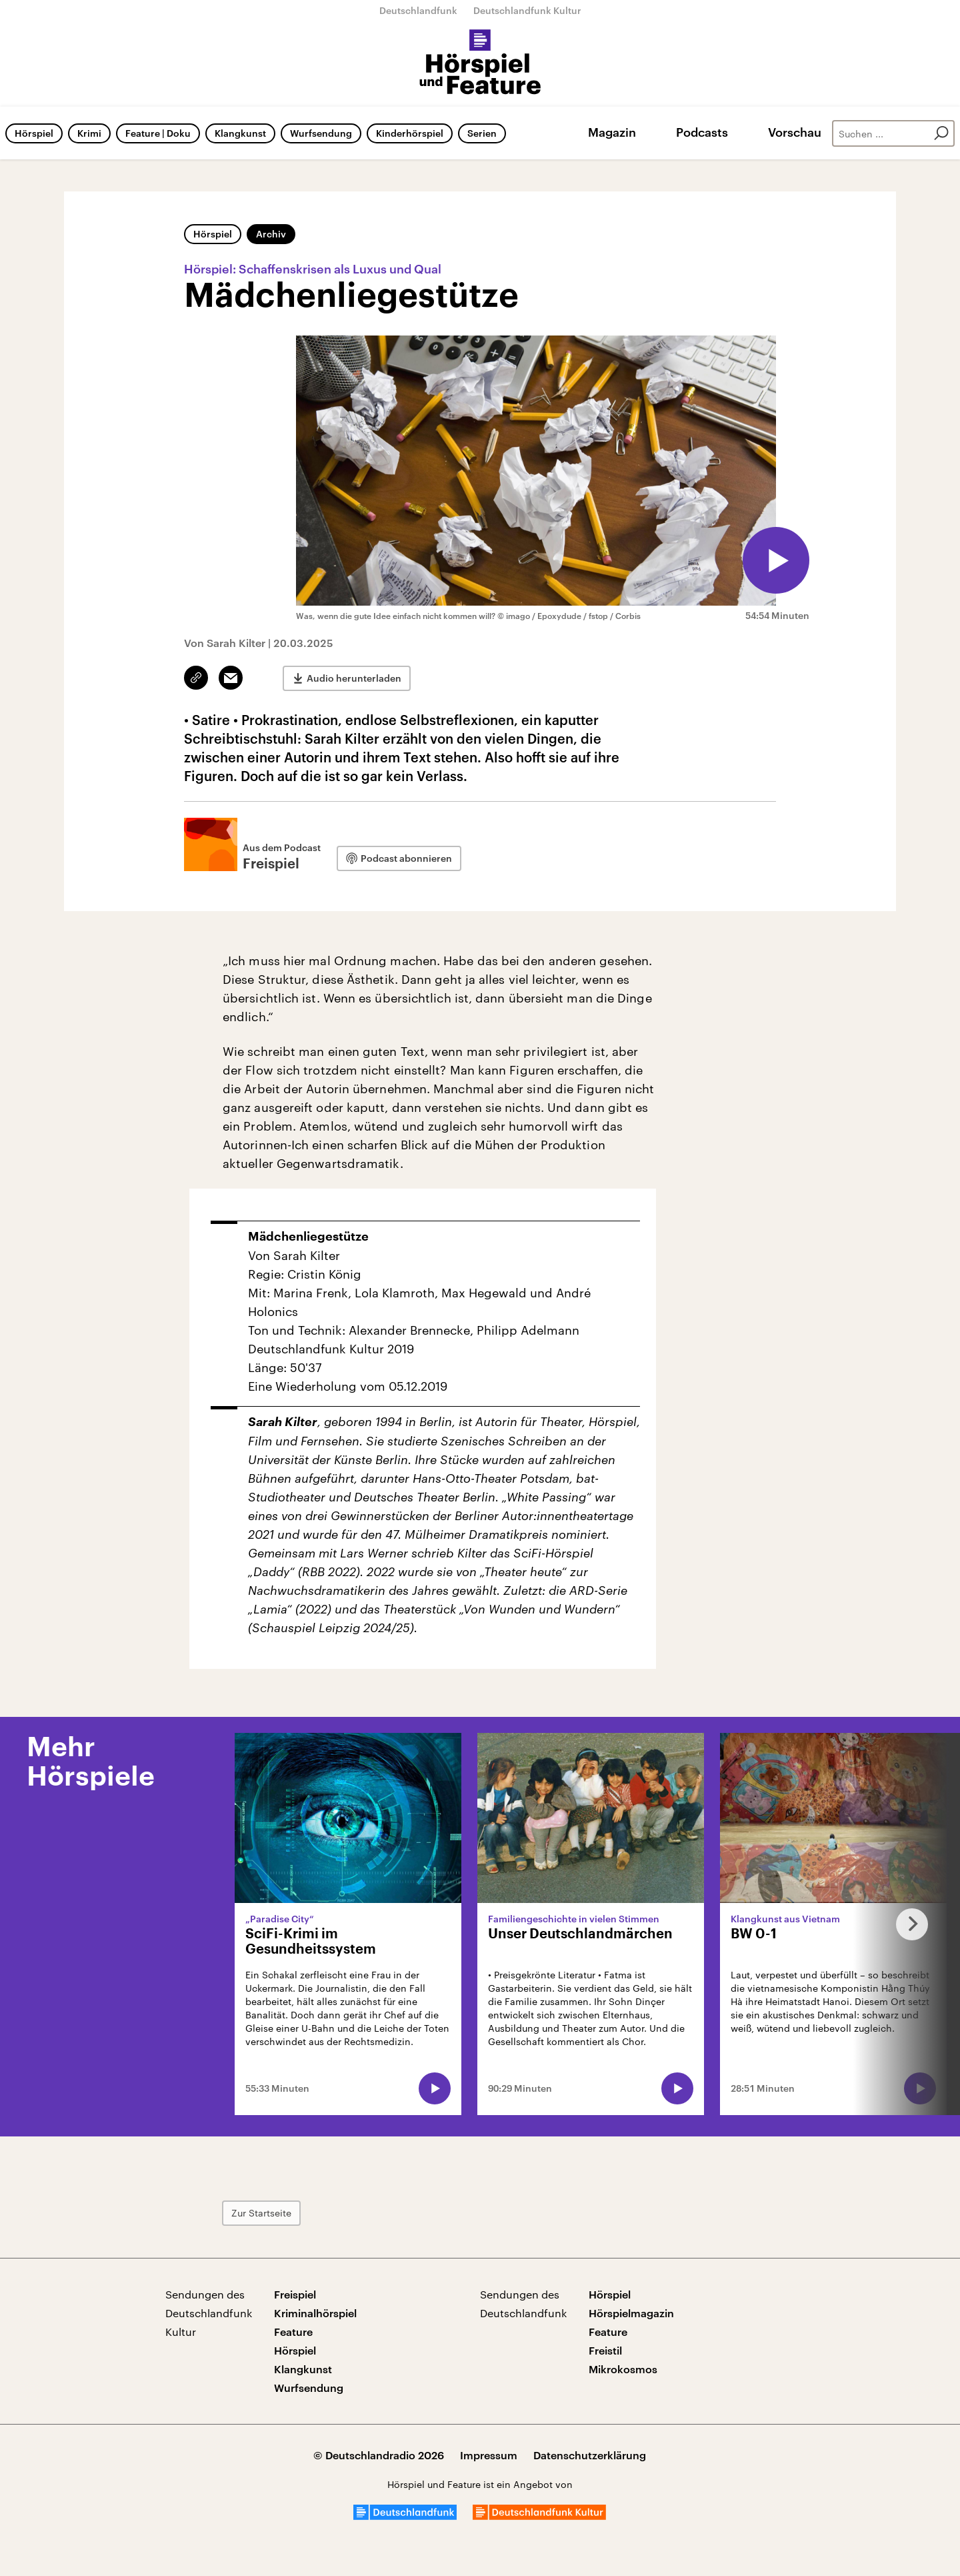  Describe the element at coordinates (702, 132) in the screenshot. I see `Podcasts` at that location.